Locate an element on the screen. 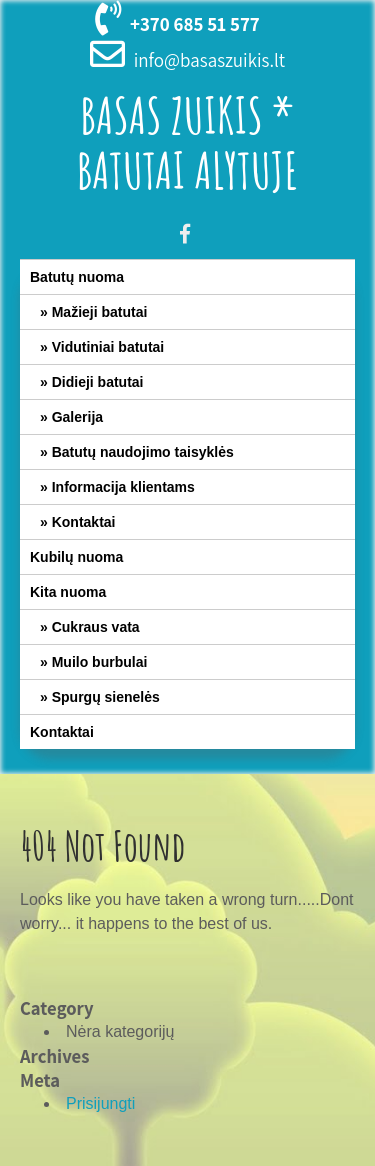 The width and height of the screenshot is (375, 1166). Mažieji batutai is located at coordinates (100, 312).